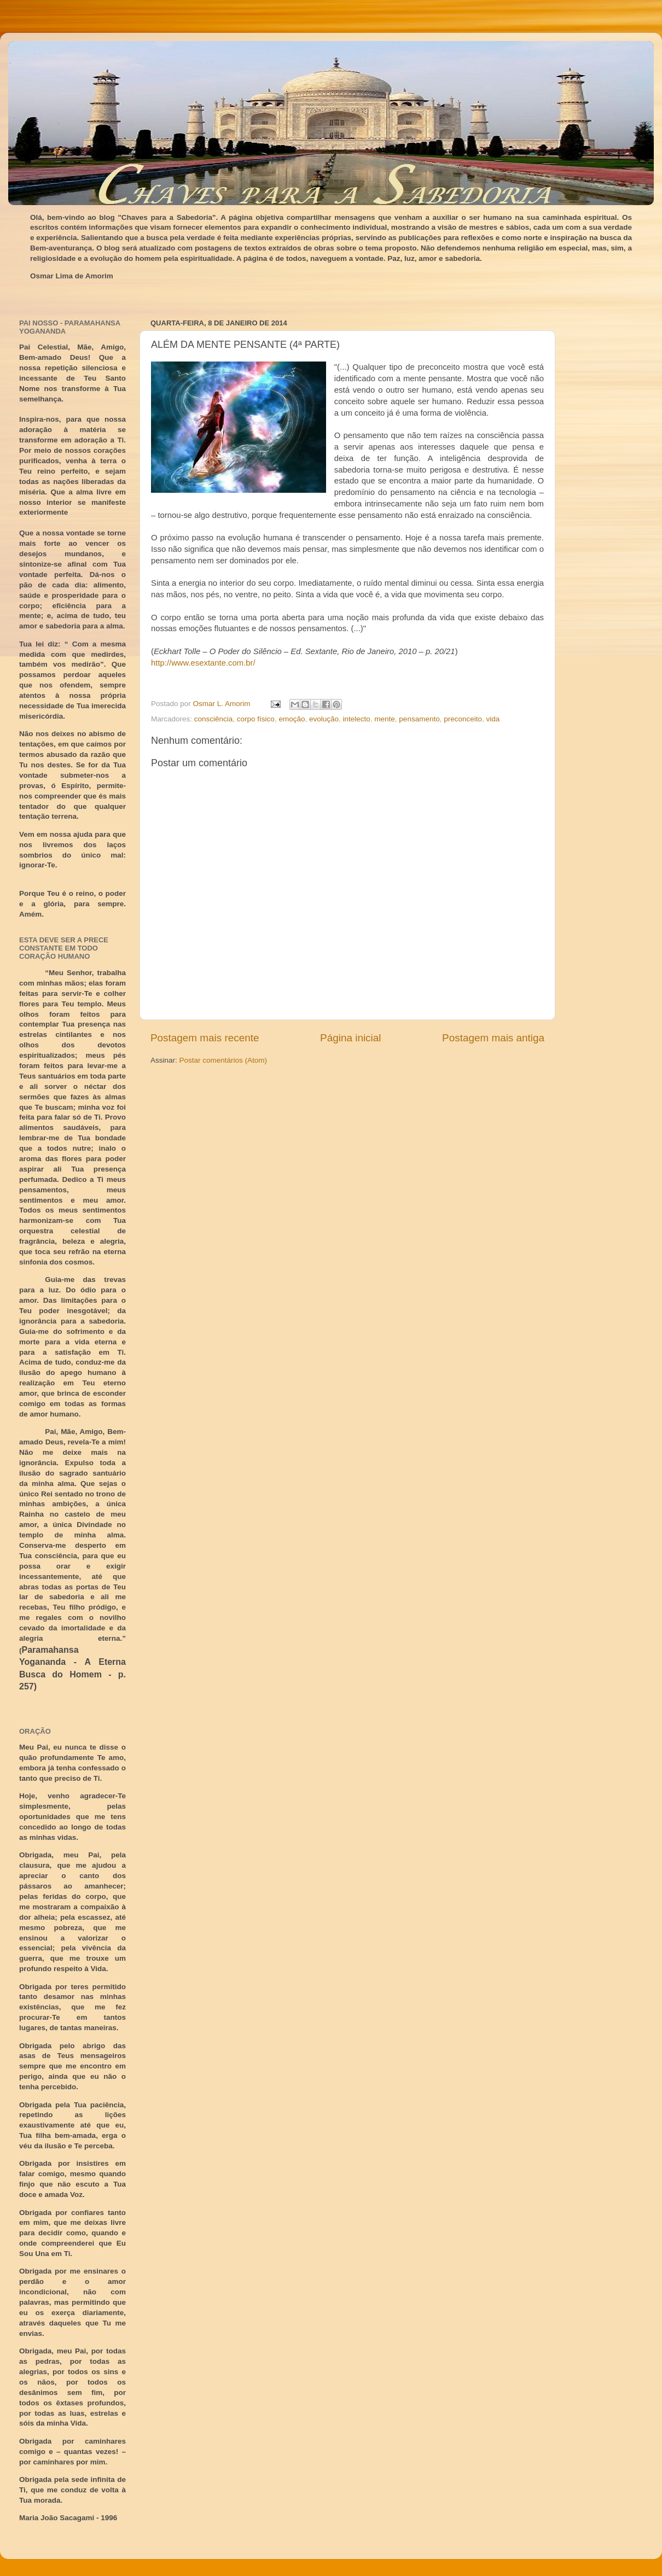 This screenshot has width=662, height=2576. Describe the element at coordinates (384, 719) in the screenshot. I see `mente` at that location.